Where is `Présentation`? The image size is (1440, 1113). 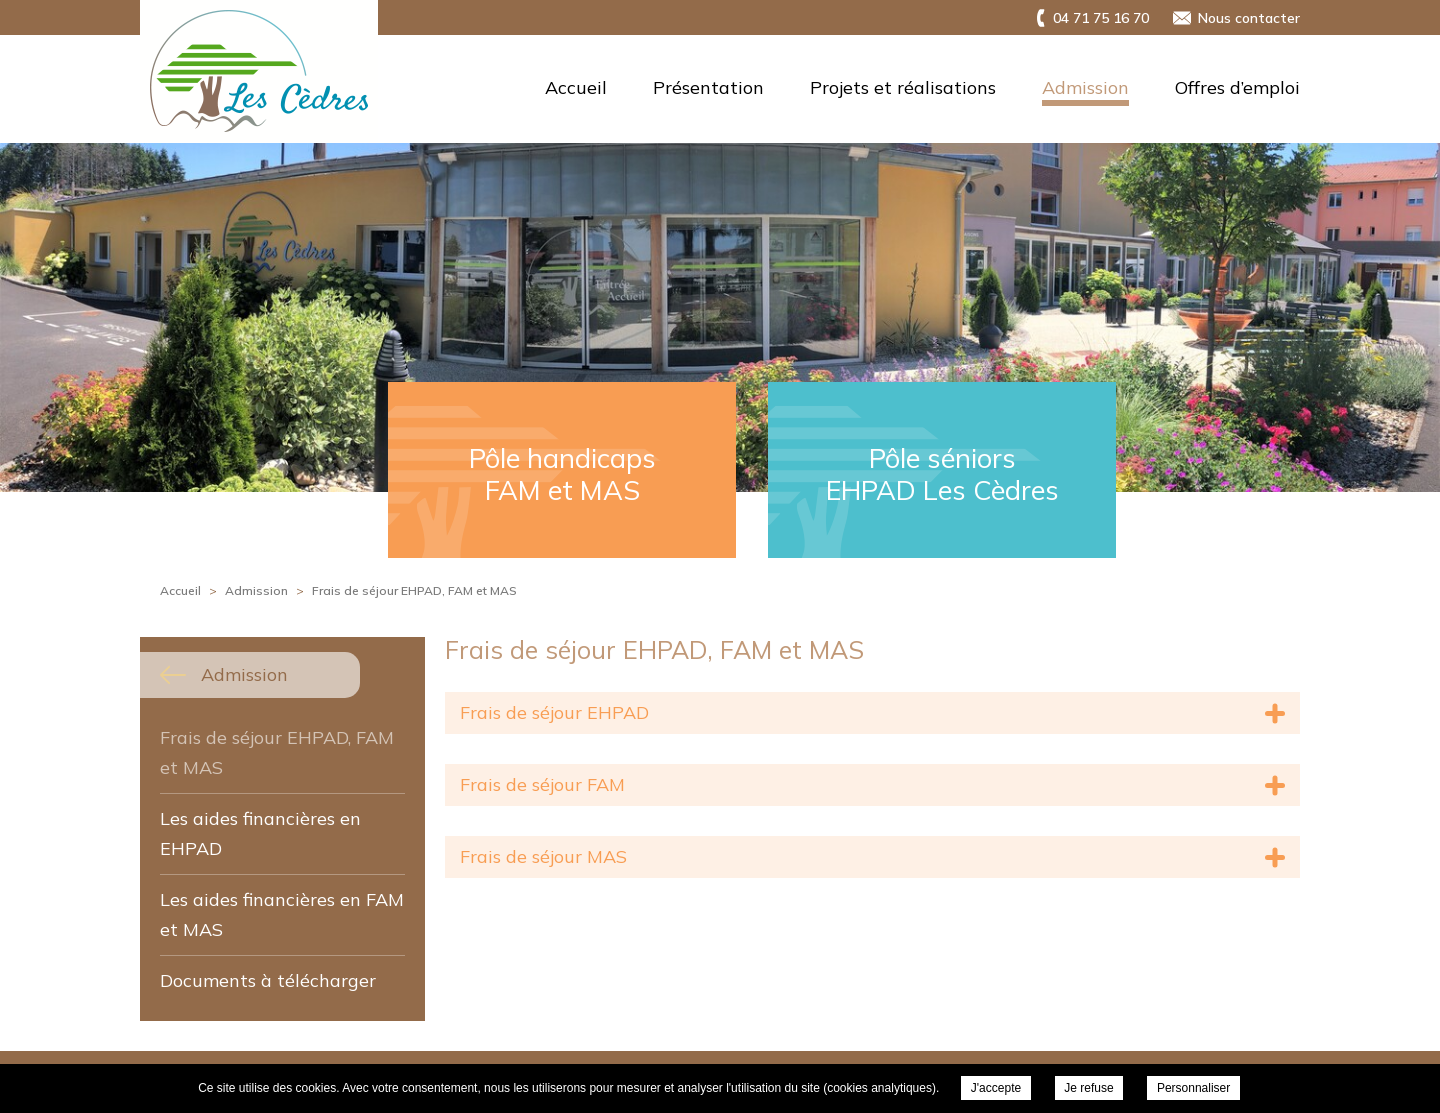 Présentation is located at coordinates (708, 87).